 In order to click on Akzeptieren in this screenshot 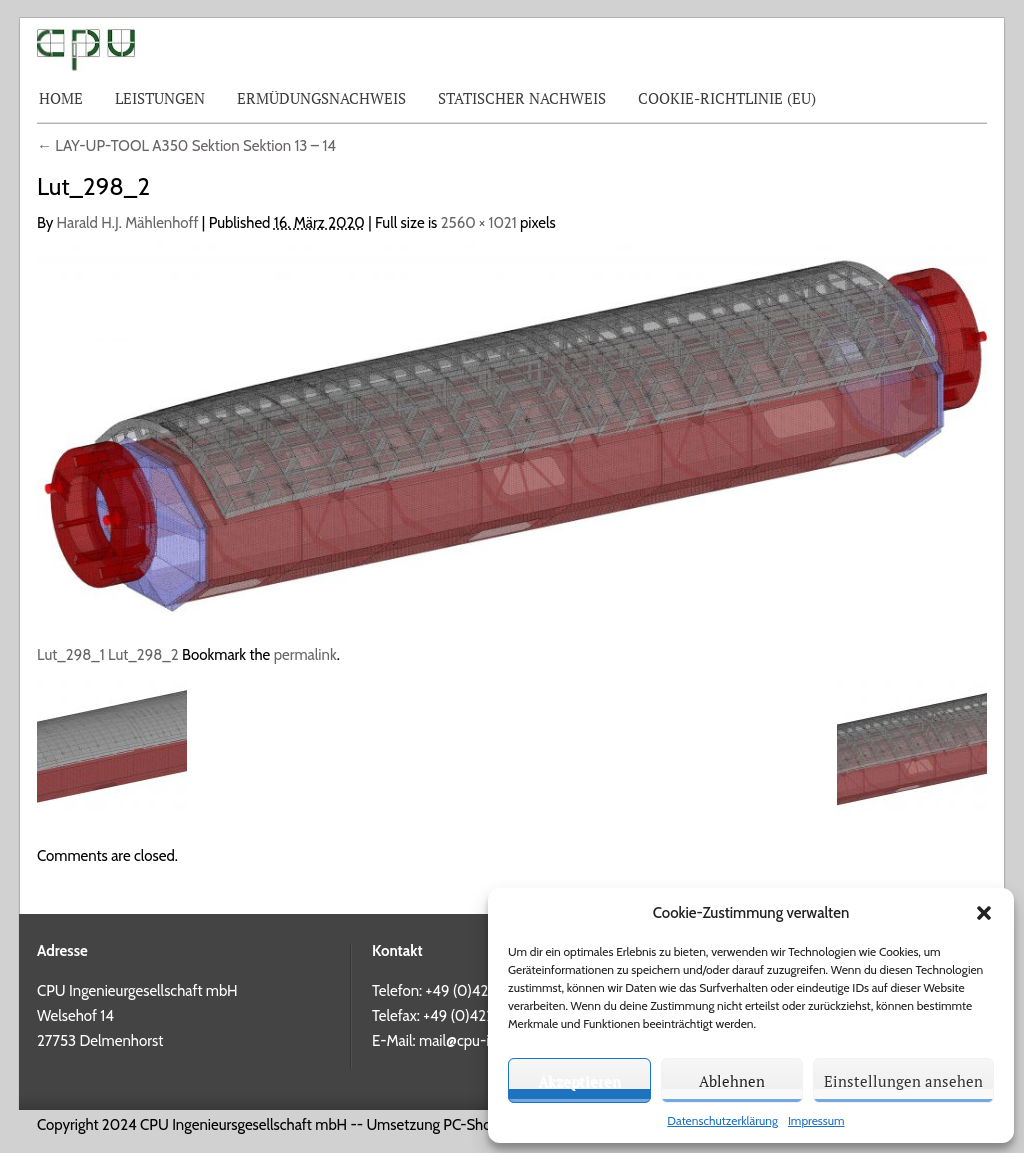, I will do `click(579, 1081)`.